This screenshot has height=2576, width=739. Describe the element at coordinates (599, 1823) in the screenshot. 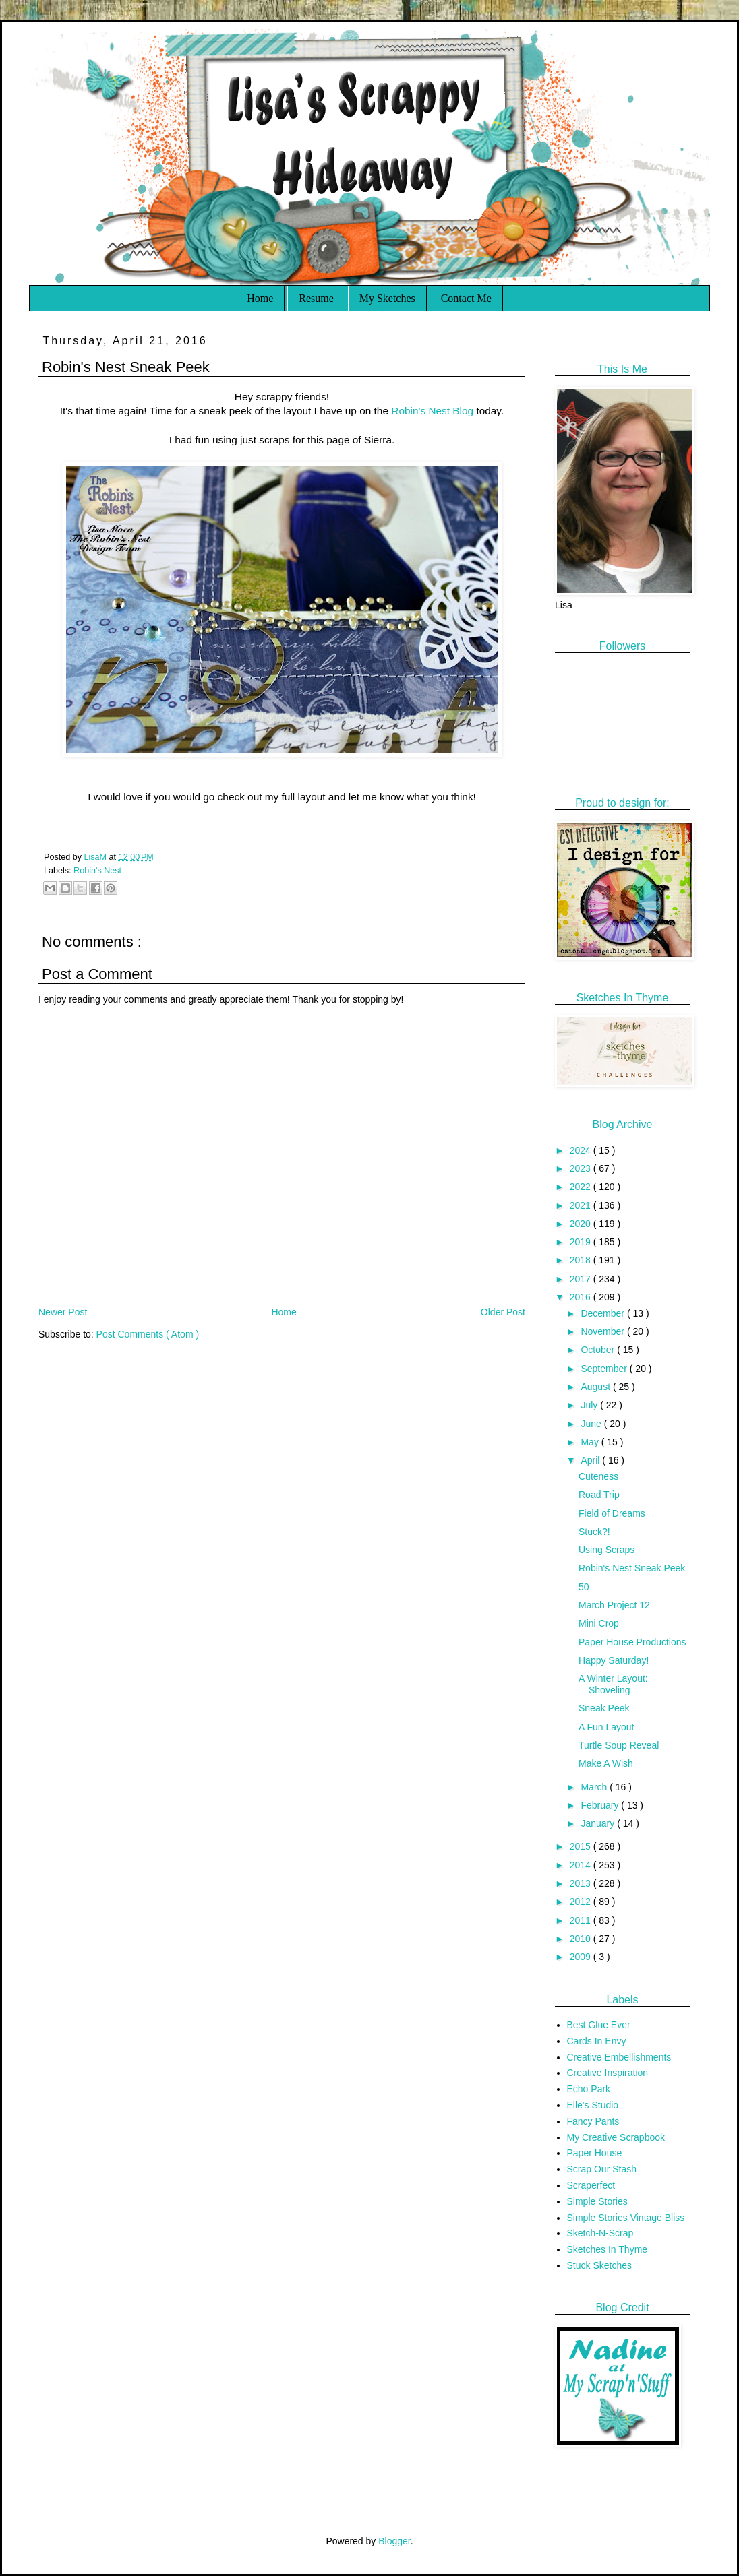

I see `January` at that location.